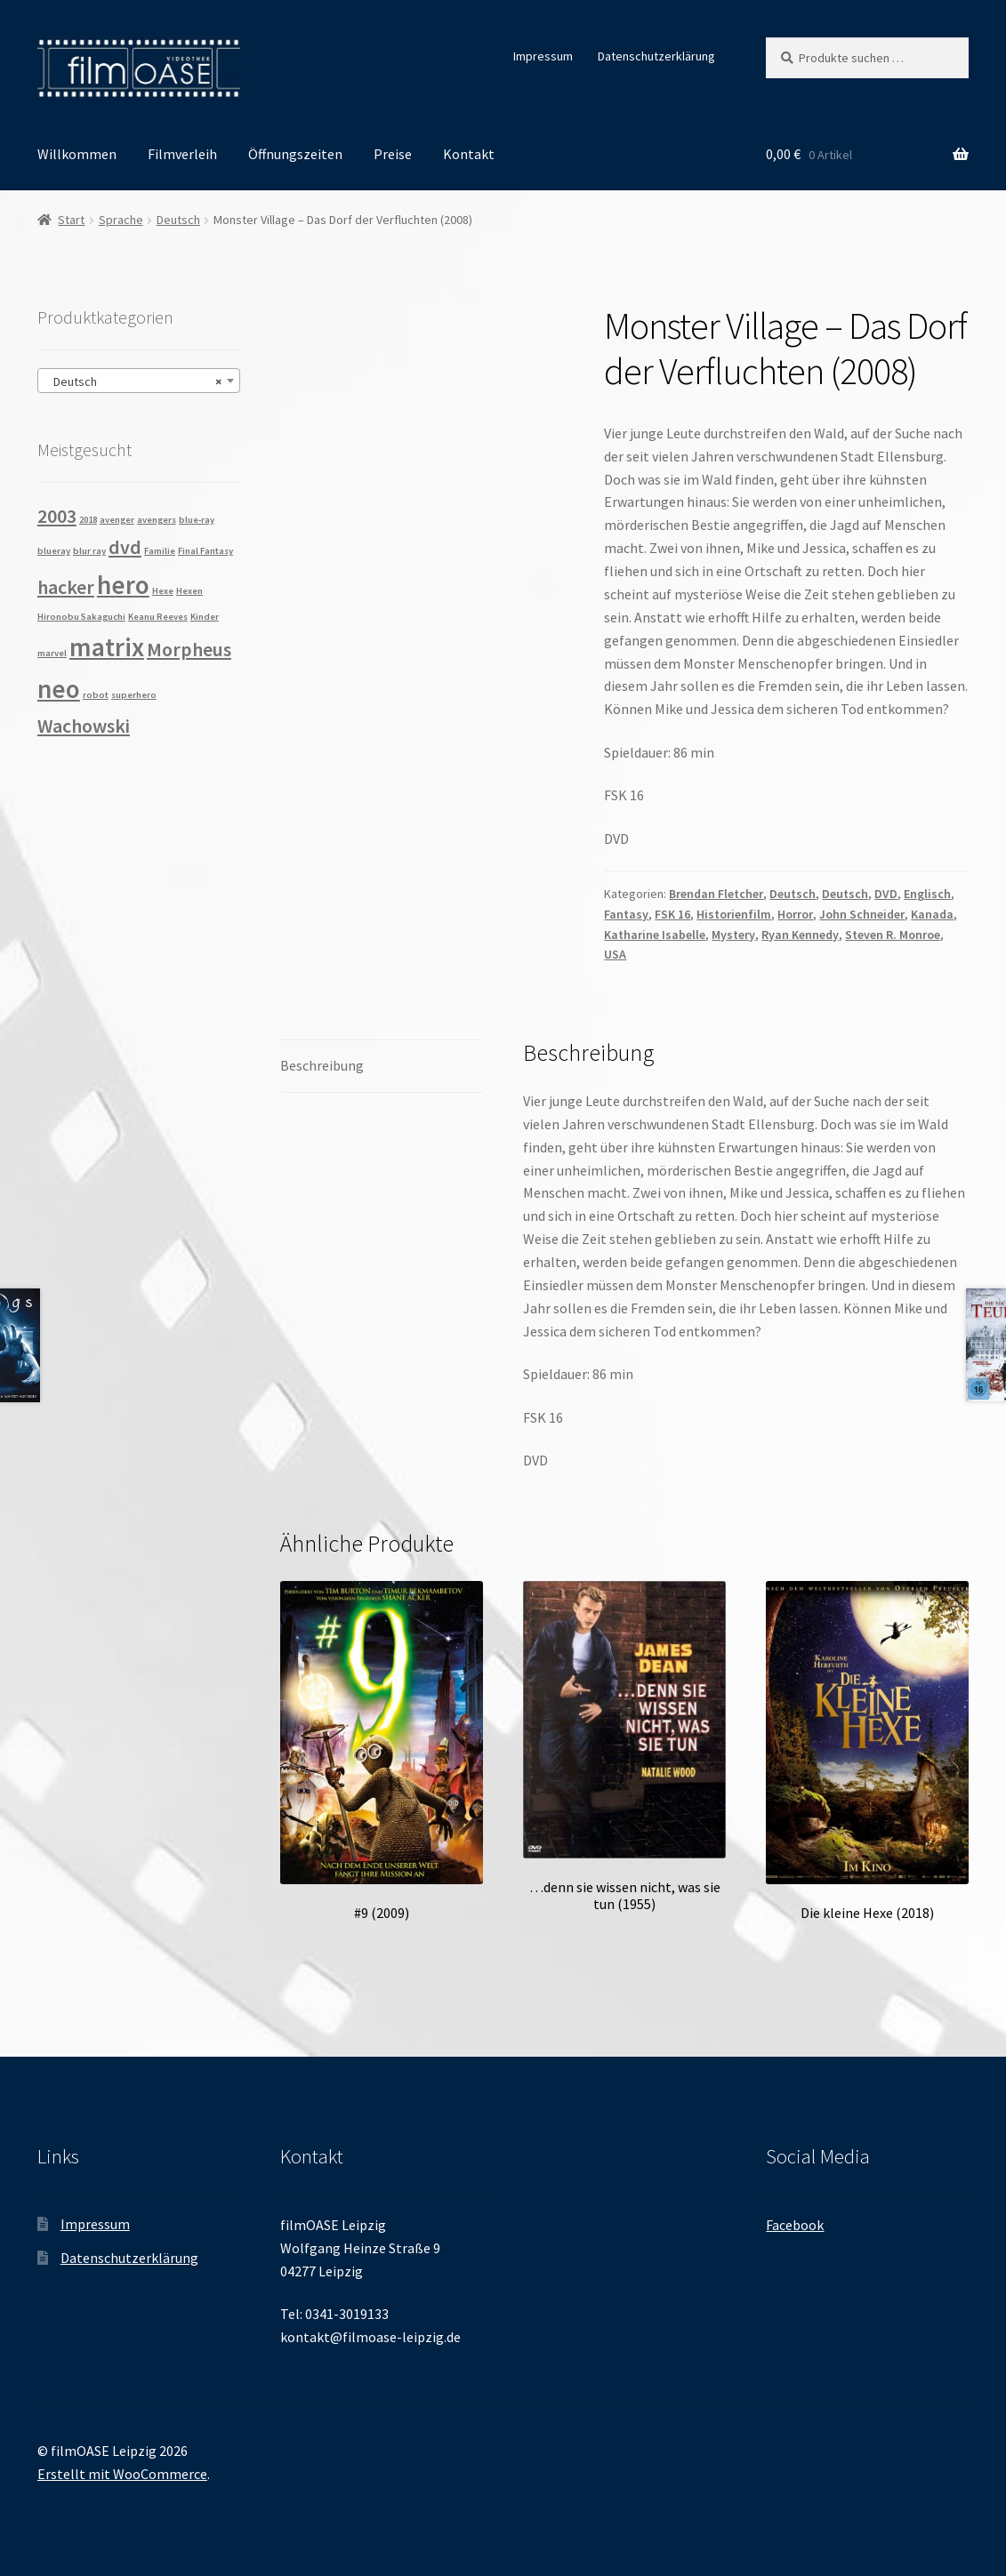  Describe the element at coordinates (656, 56) in the screenshot. I see `Datenschutzerklärung` at that location.